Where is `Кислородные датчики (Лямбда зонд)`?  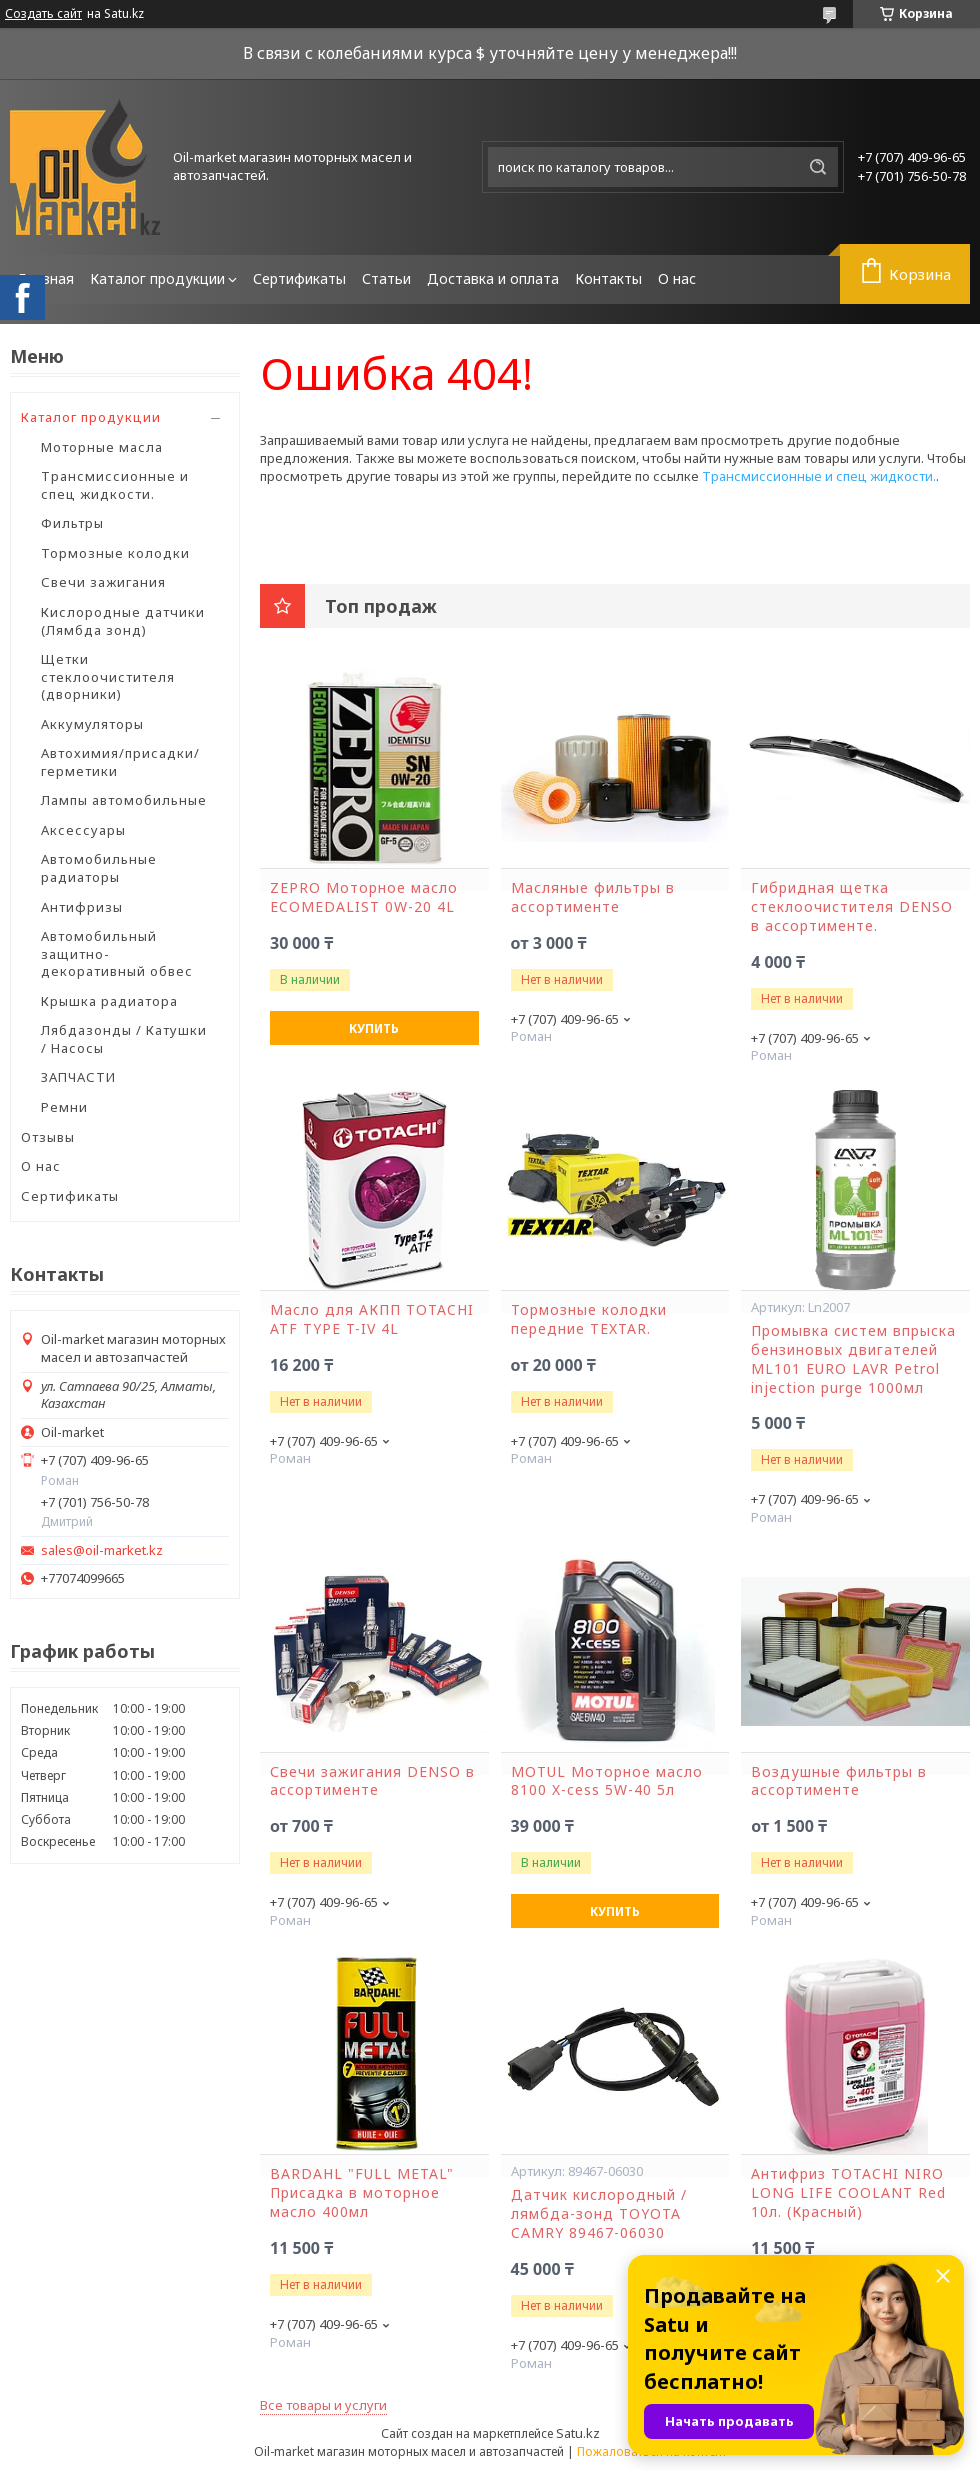
Кислородные датчики (Лямбда зонд) is located at coordinates (123, 621).